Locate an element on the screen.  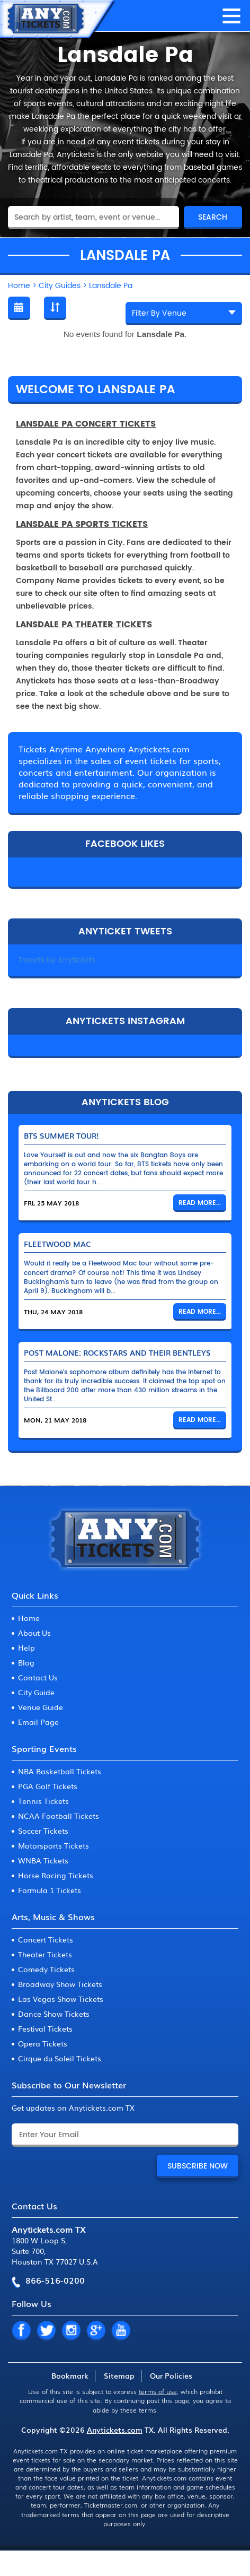
Post Malone: Rockstars and Their Bentleys is located at coordinates (117, 1352).